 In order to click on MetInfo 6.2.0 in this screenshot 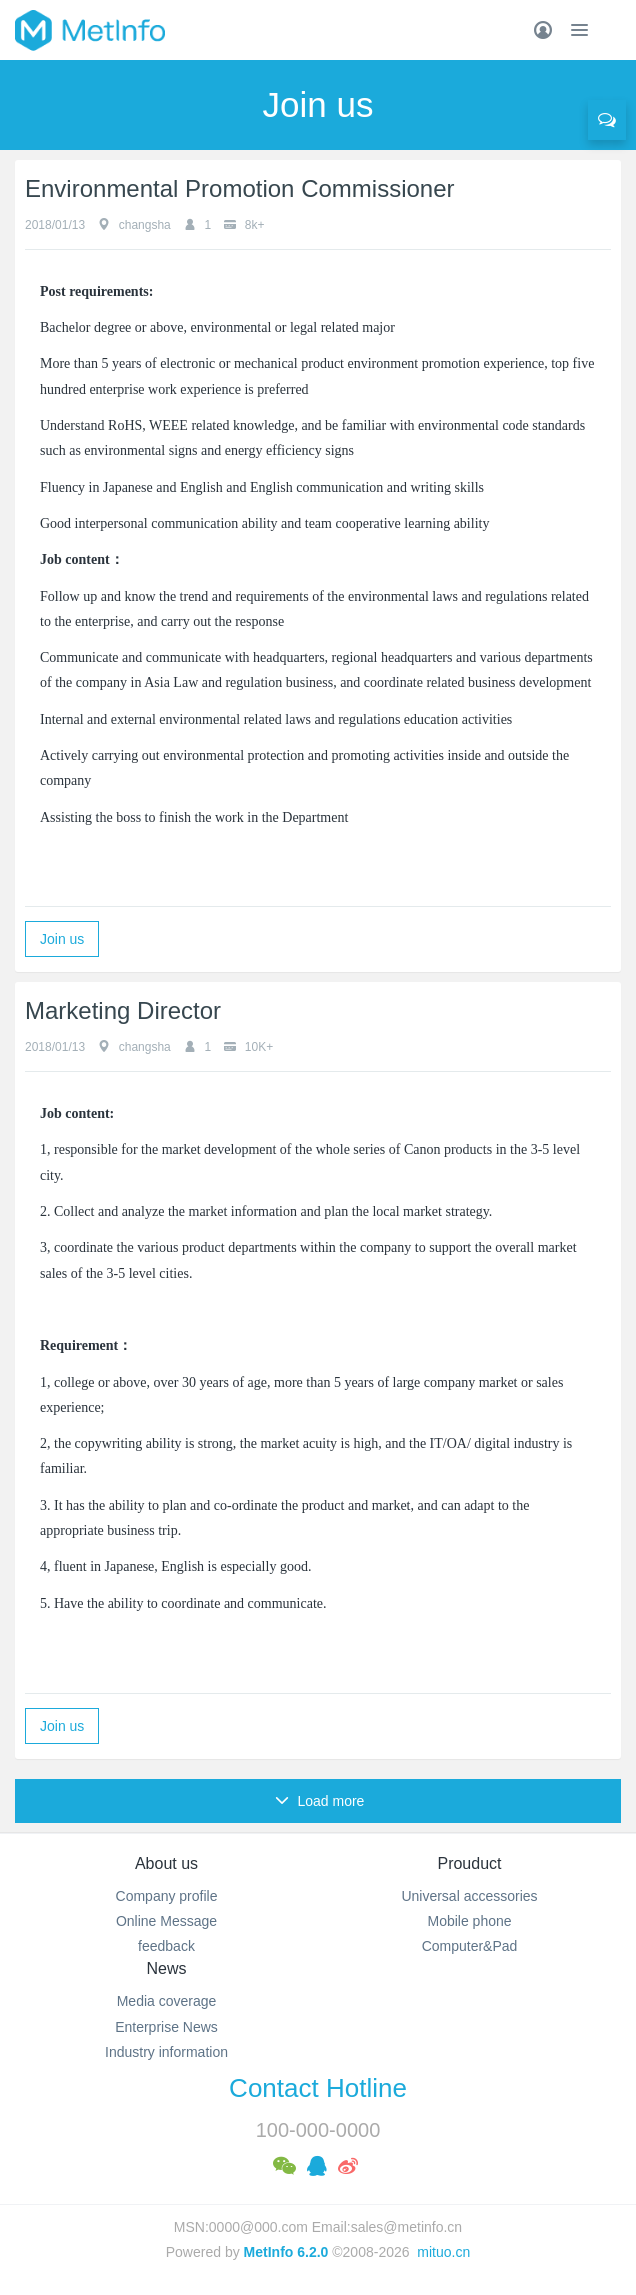, I will do `click(286, 2252)`.